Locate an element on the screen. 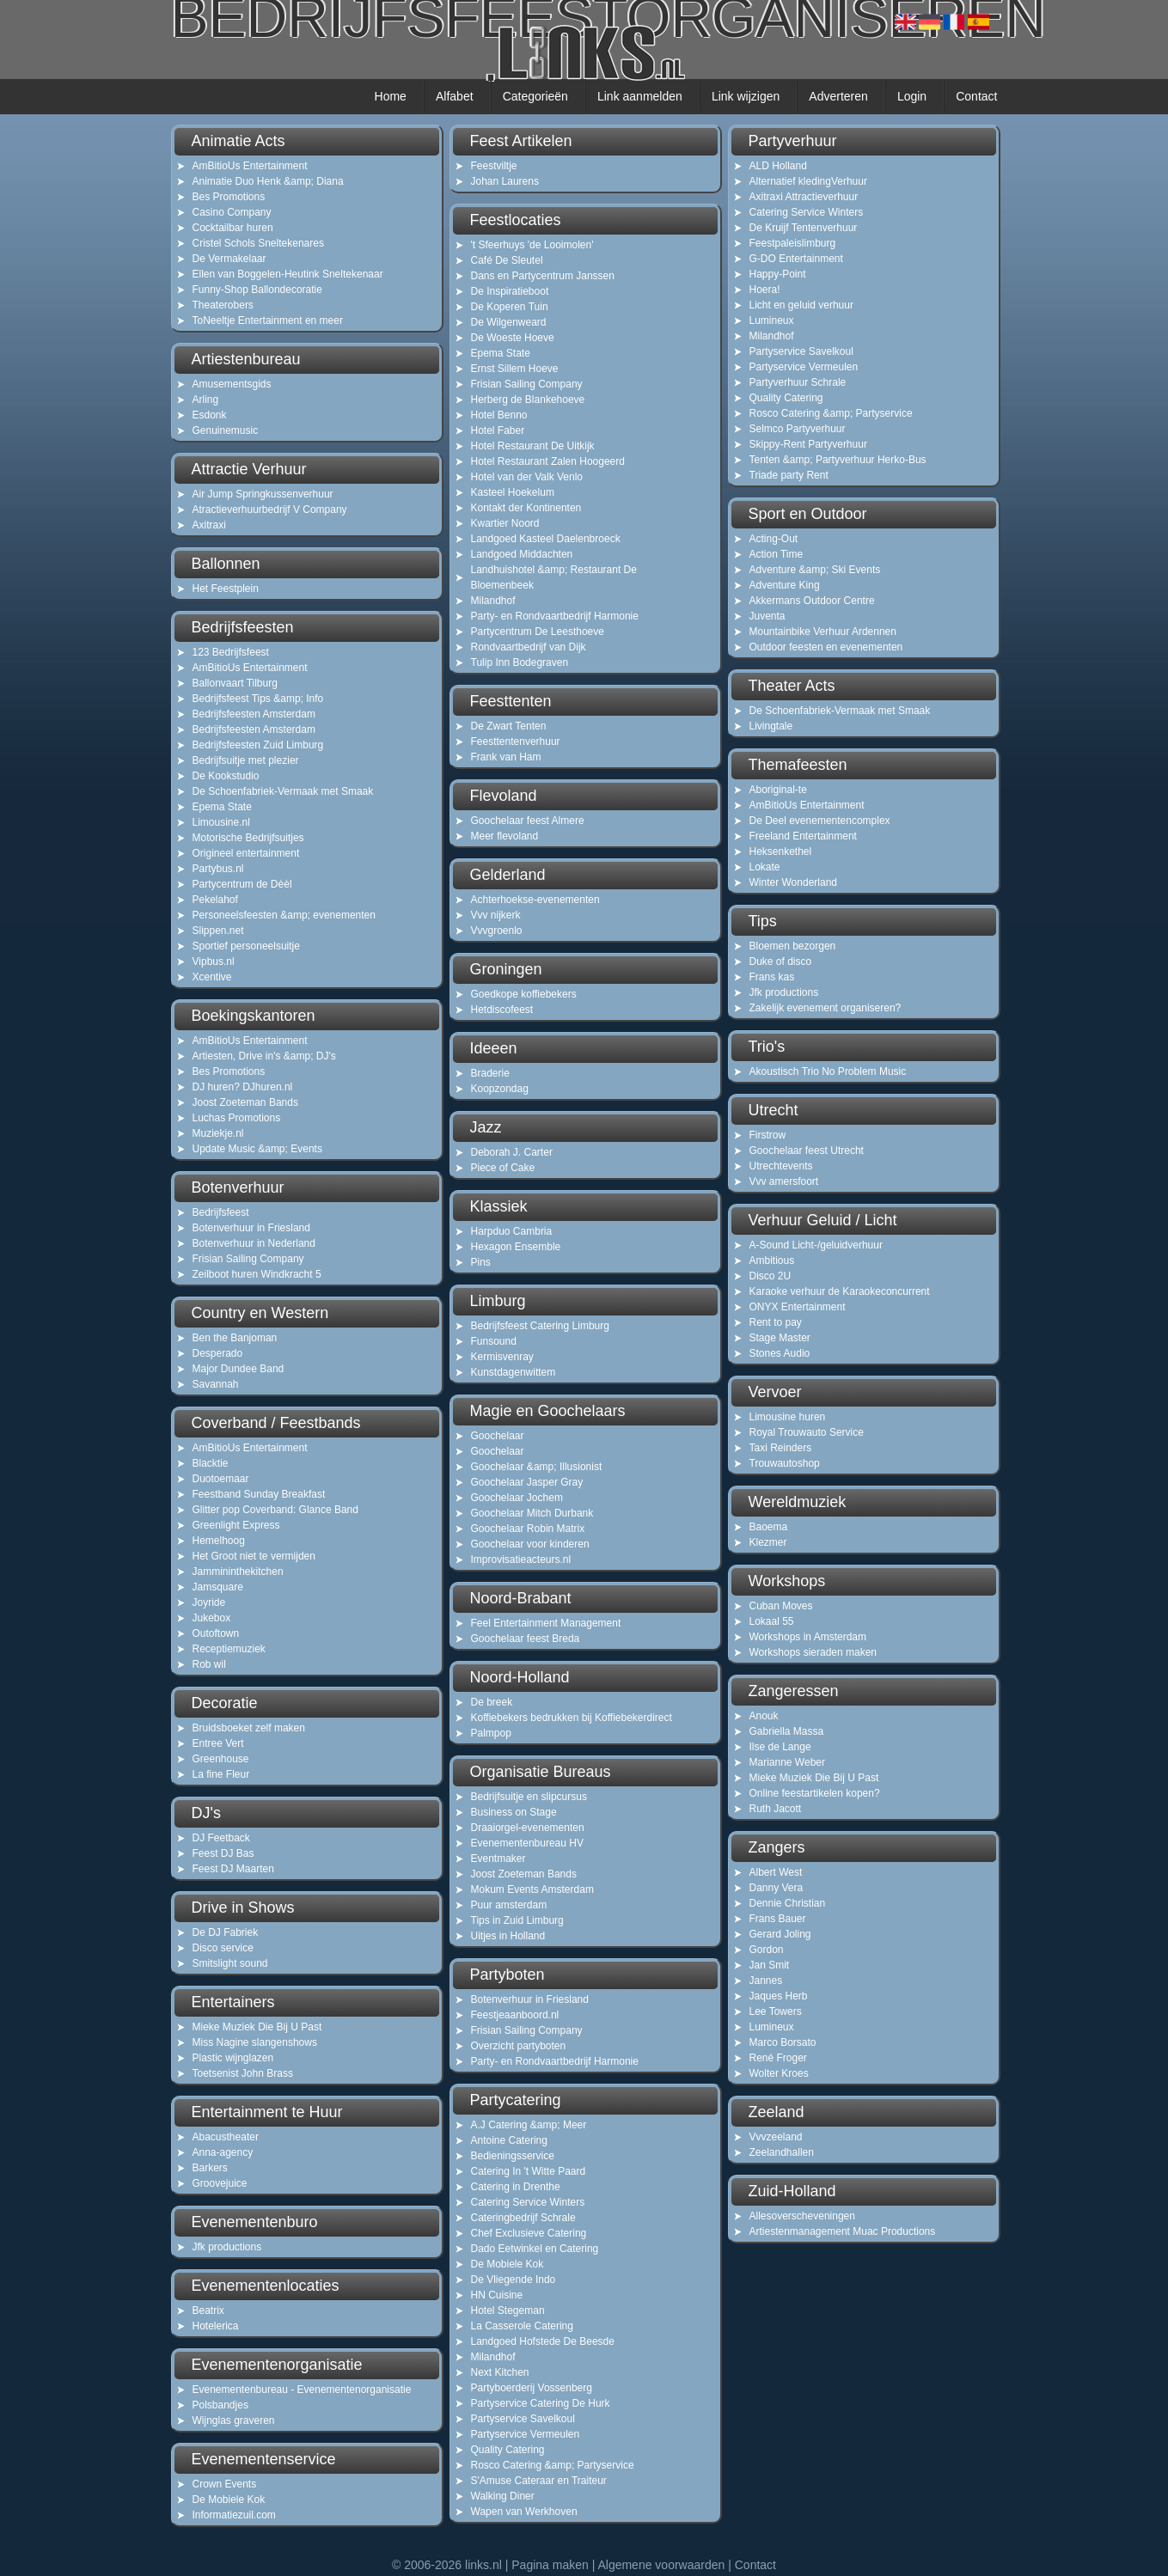  Adverteren is located at coordinates (838, 96).